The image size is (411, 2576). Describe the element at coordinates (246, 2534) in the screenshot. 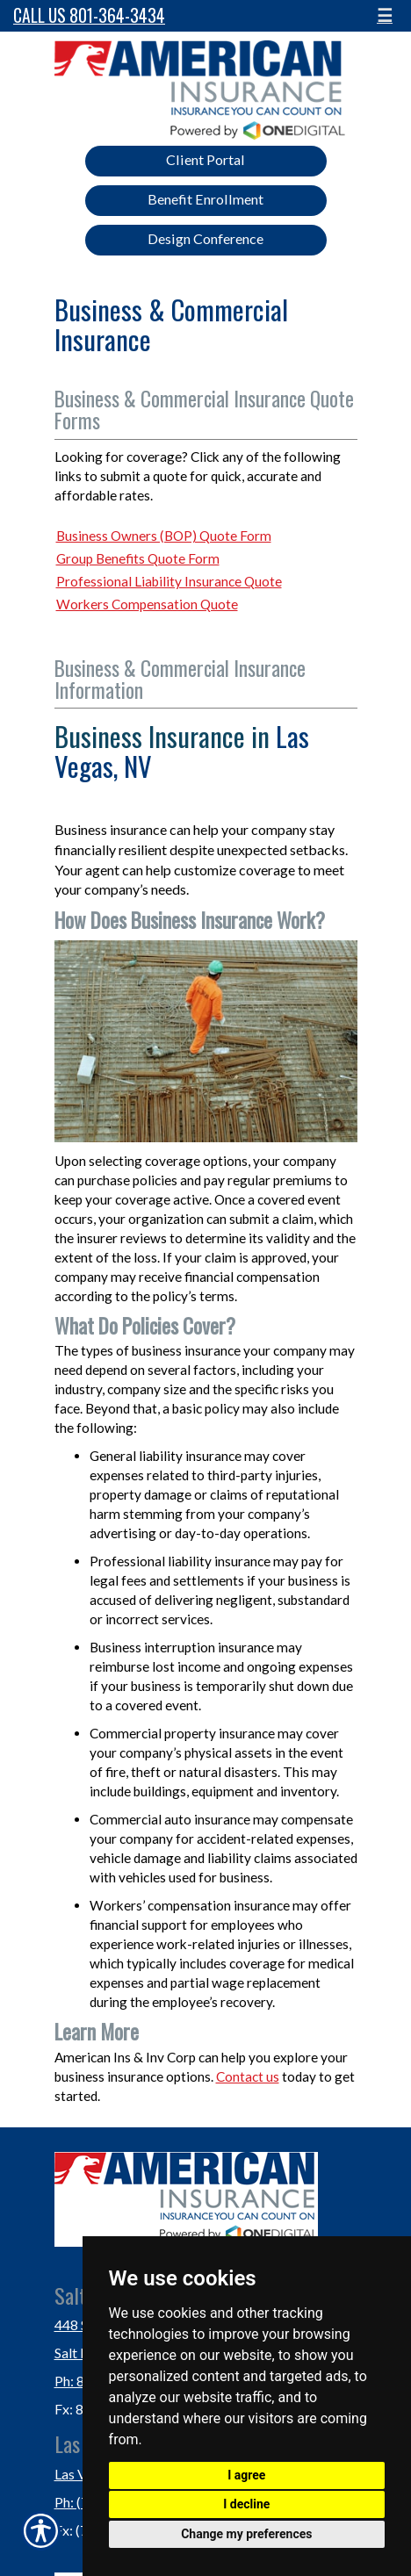

I see `Change my preferences [button]` at that location.